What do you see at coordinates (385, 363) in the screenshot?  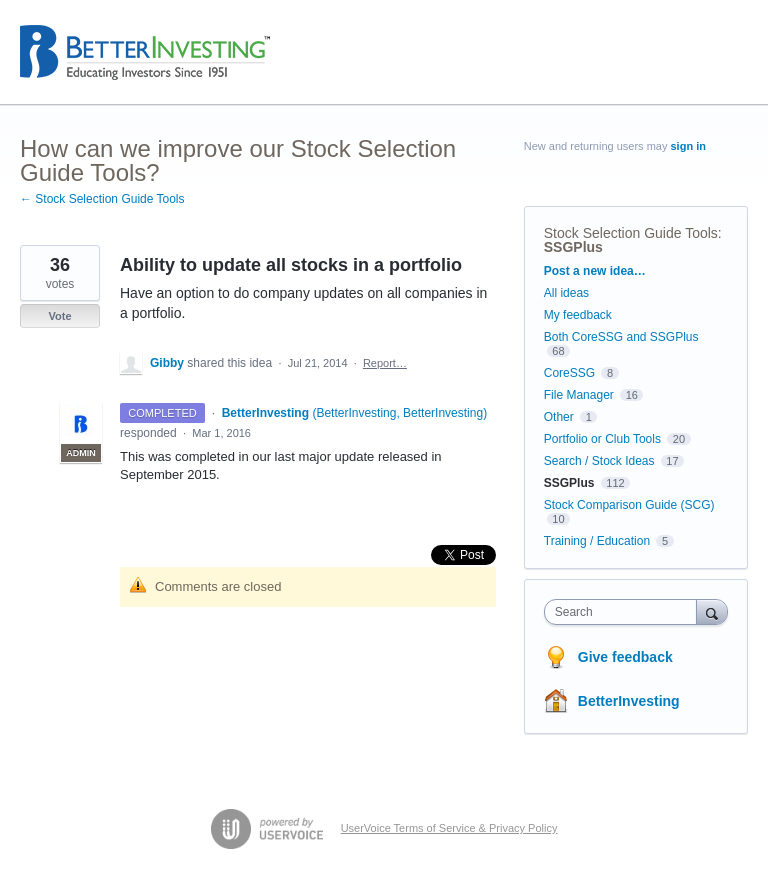 I see `Report…` at bounding box center [385, 363].